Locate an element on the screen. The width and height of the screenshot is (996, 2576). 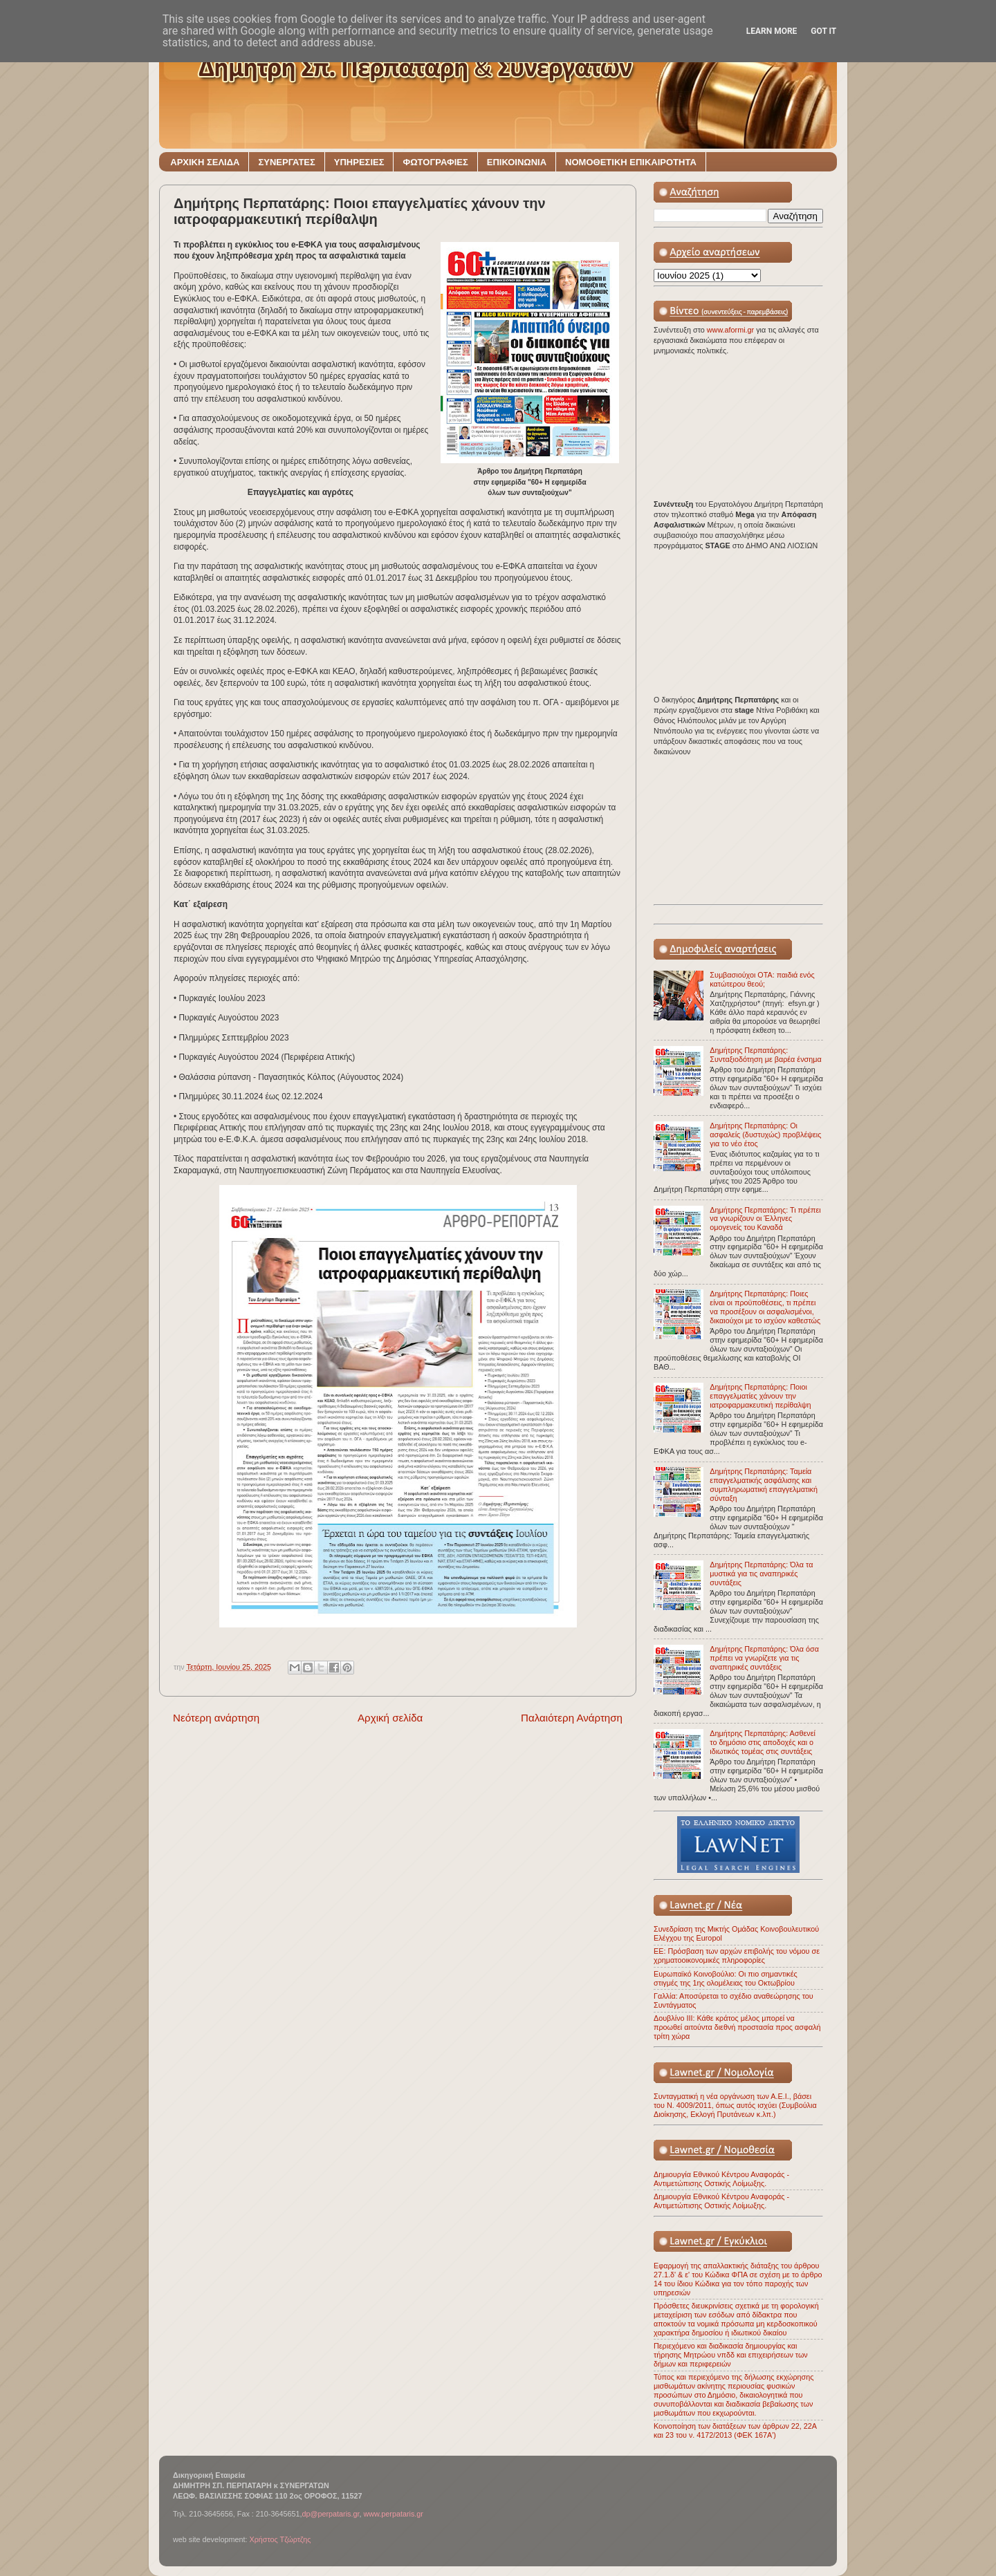
ΣΥΝΕΡΓΑΤΕΣ is located at coordinates (286, 162).